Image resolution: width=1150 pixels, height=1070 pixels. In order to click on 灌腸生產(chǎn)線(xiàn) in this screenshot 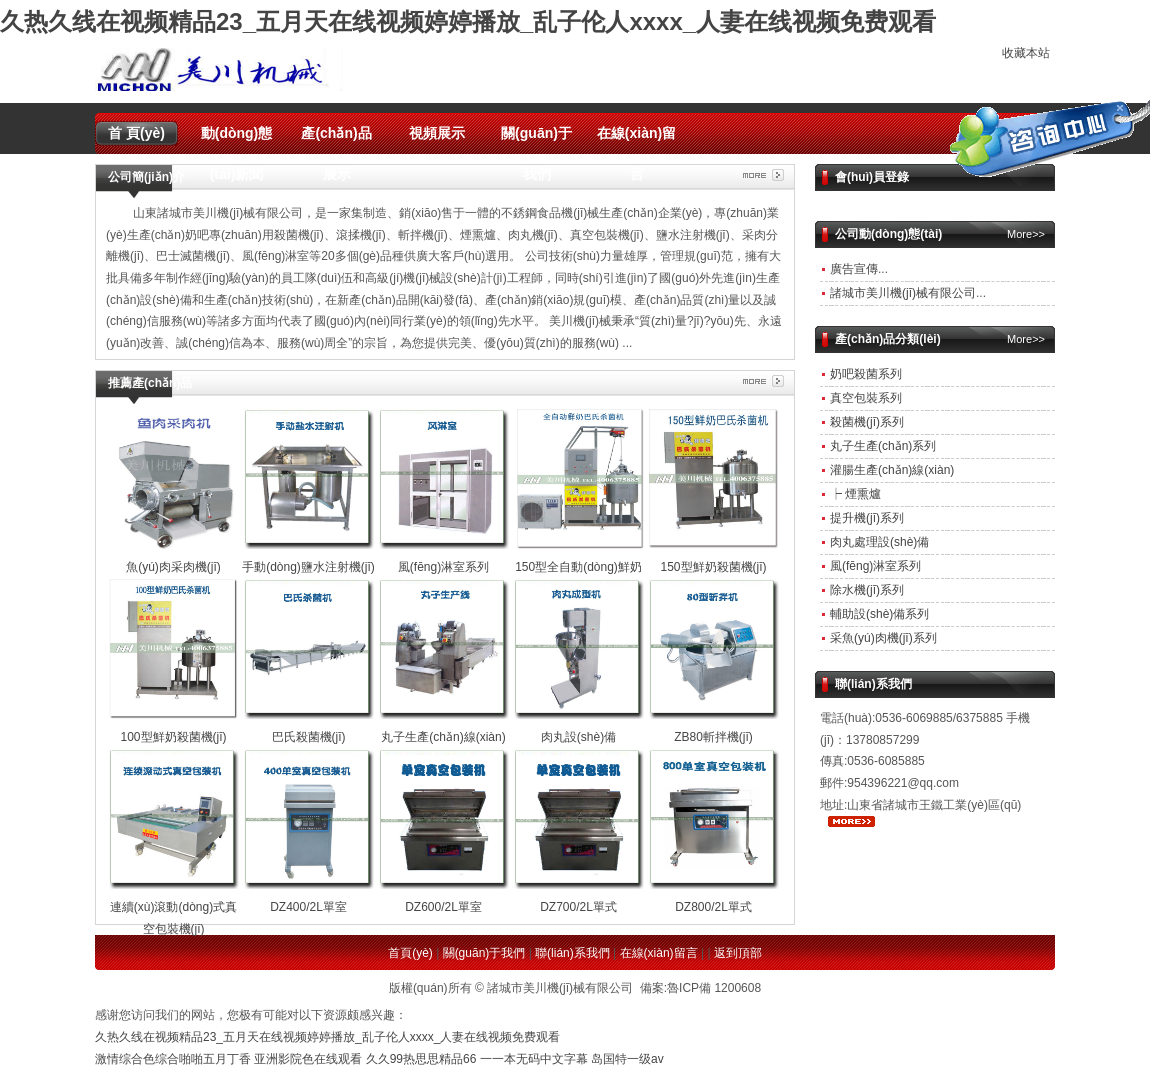, I will do `click(892, 470)`.